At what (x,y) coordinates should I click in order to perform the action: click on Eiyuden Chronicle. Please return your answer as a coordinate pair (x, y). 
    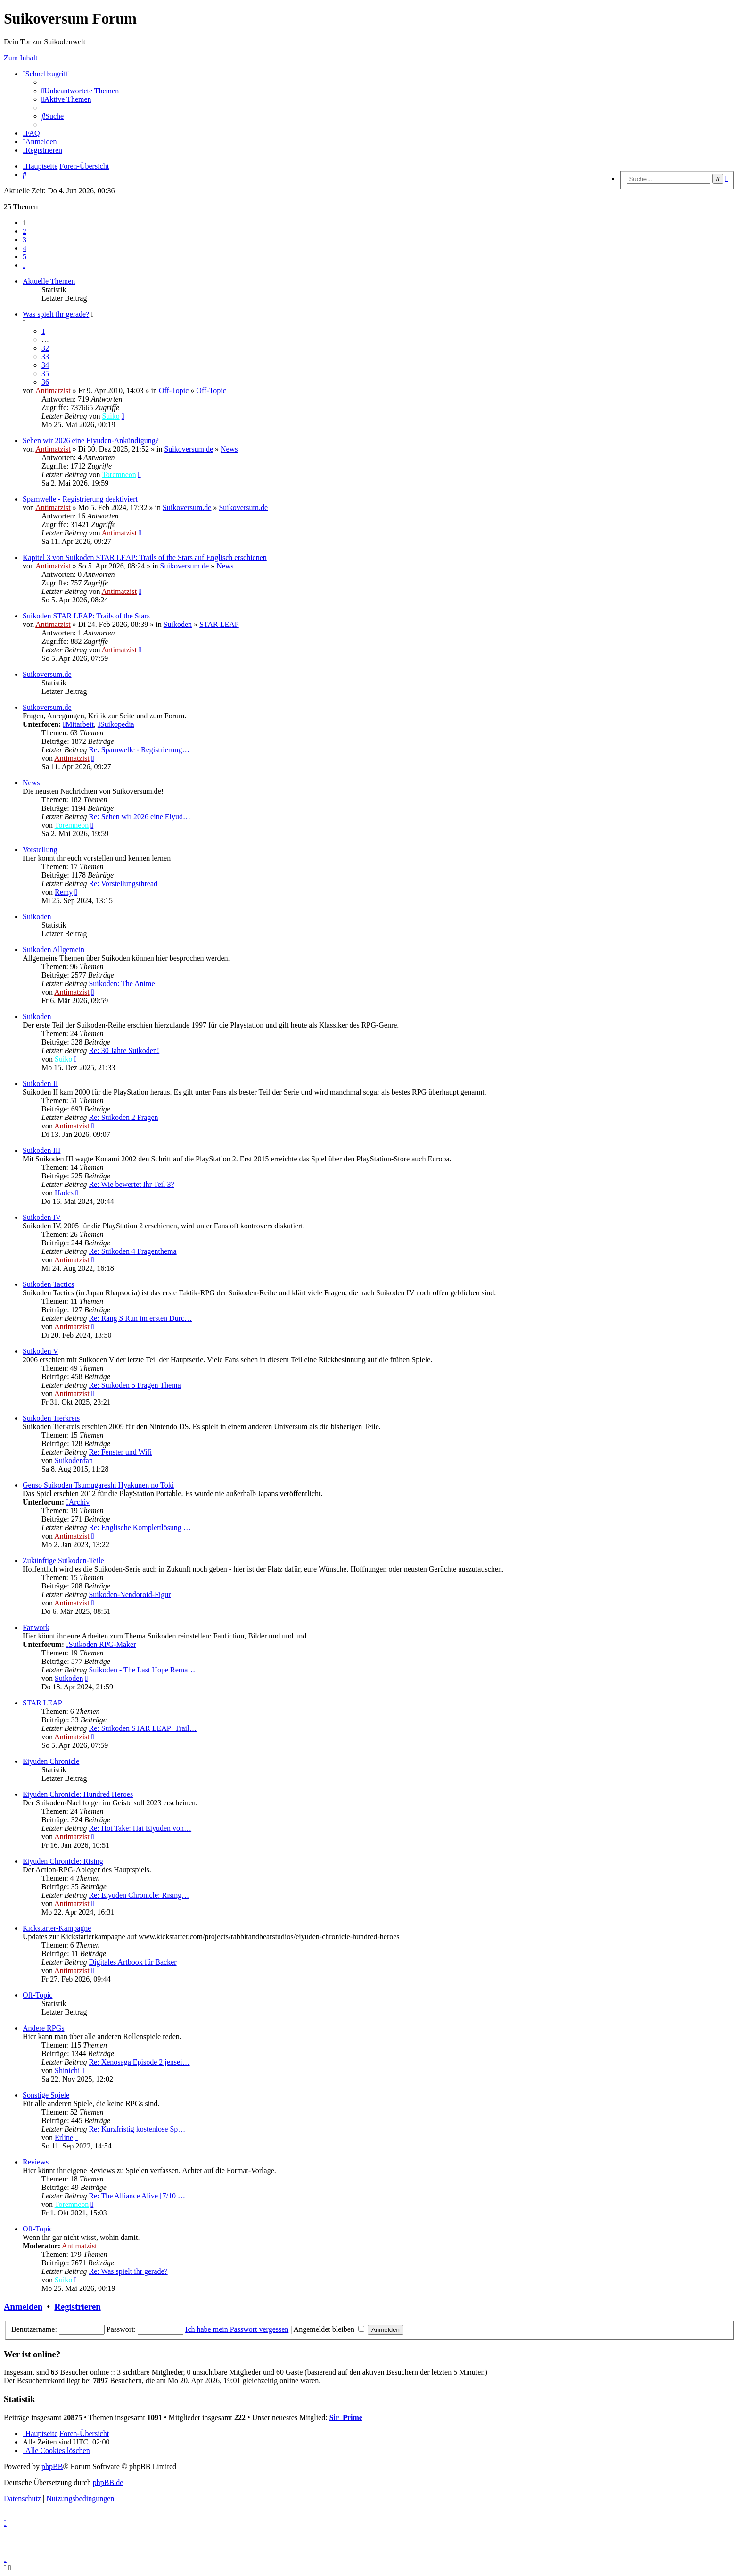
    Looking at the image, I should click on (51, 1761).